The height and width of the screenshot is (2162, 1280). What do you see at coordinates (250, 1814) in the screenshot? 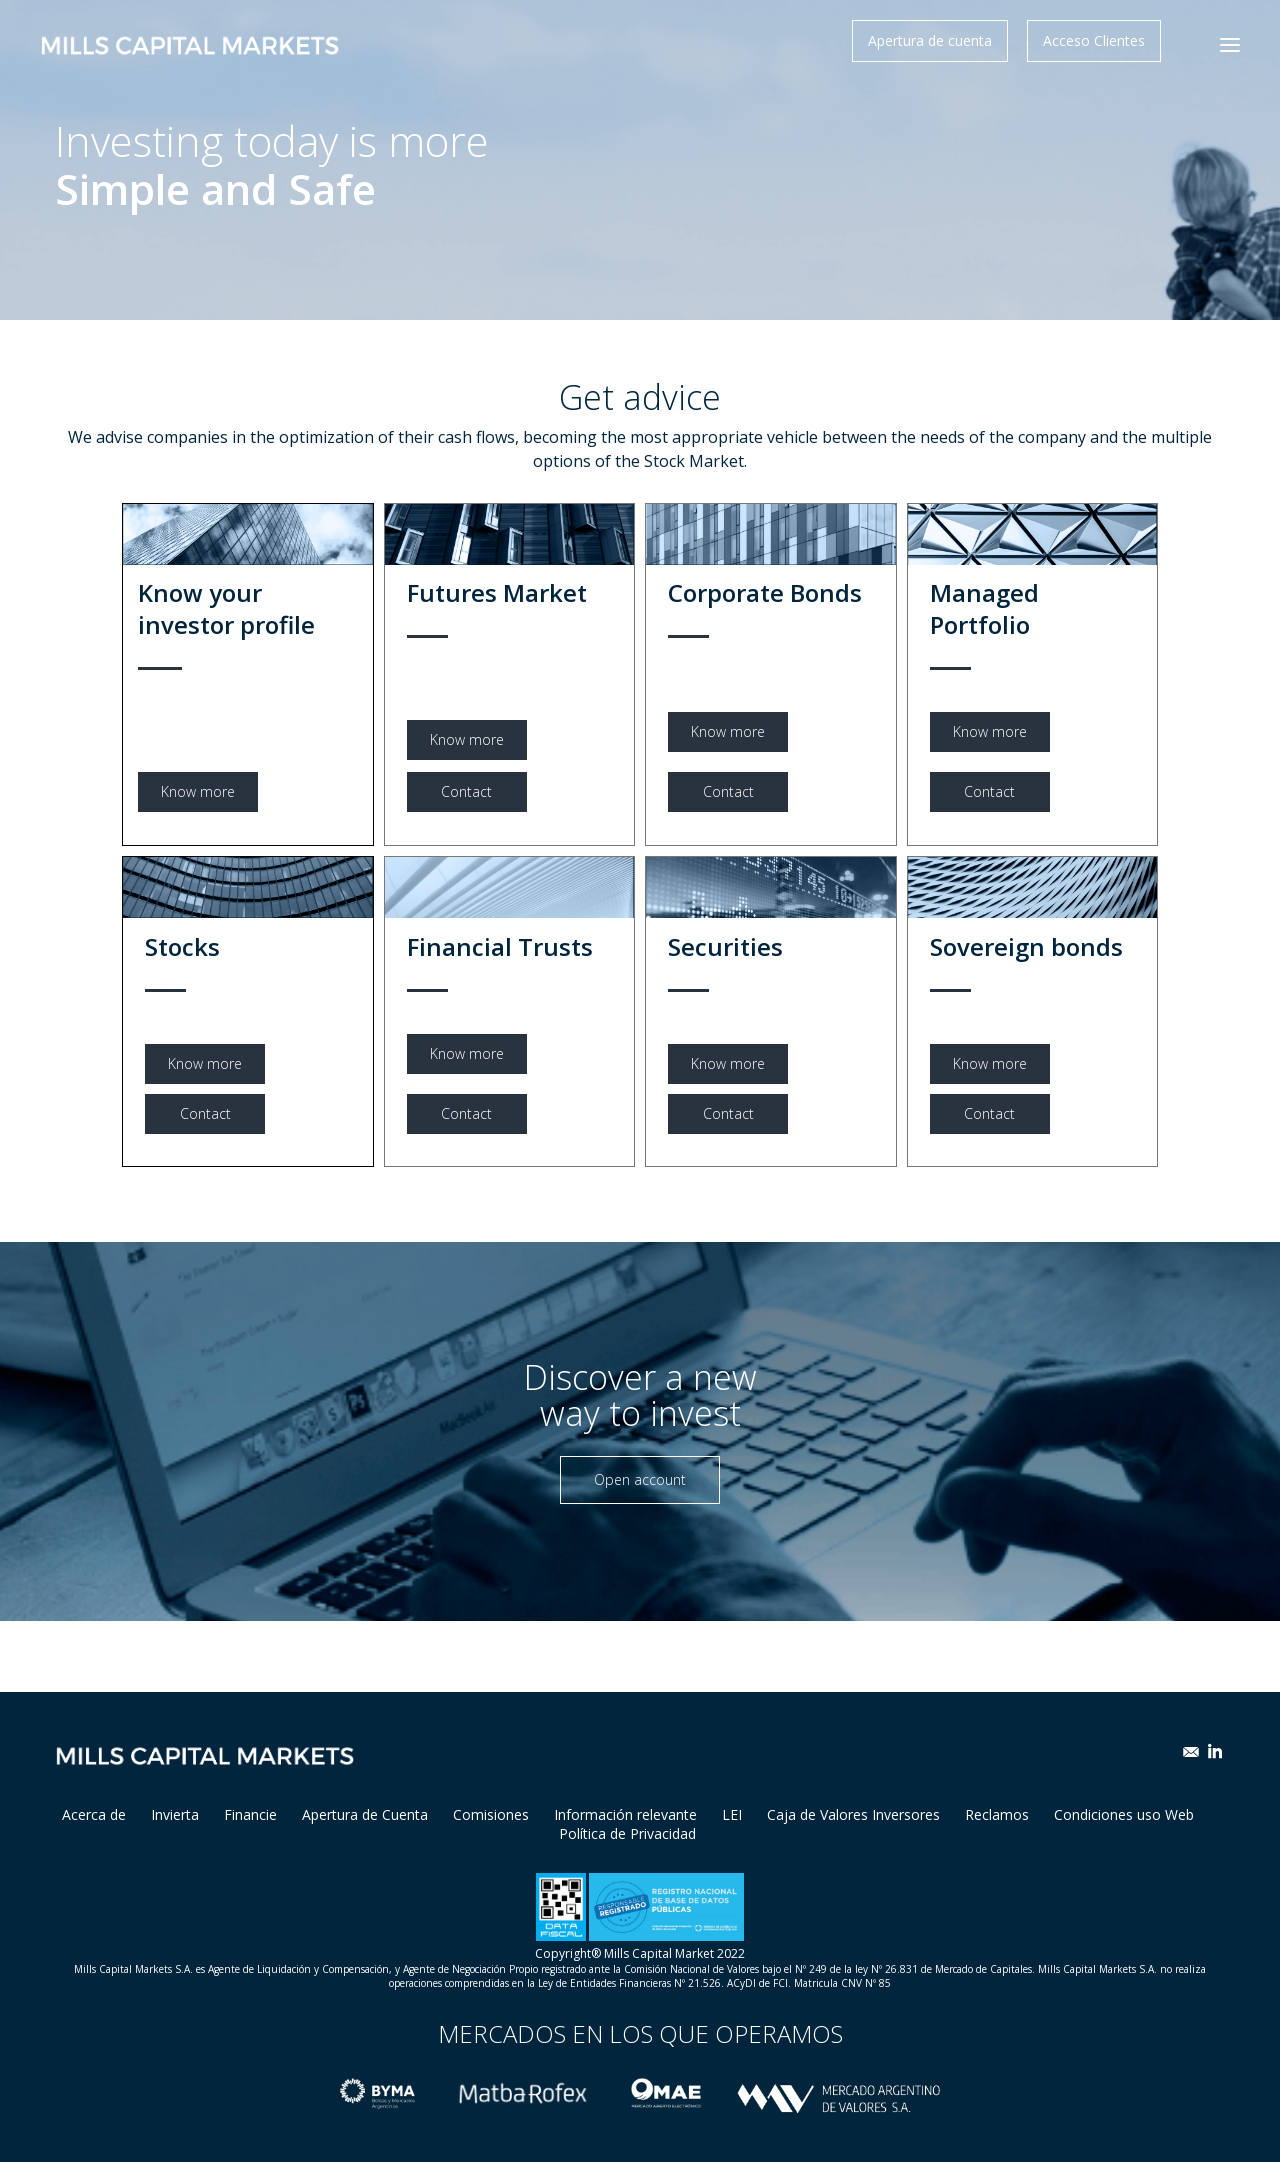
I see `Financie` at bounding box center [250, 1814].